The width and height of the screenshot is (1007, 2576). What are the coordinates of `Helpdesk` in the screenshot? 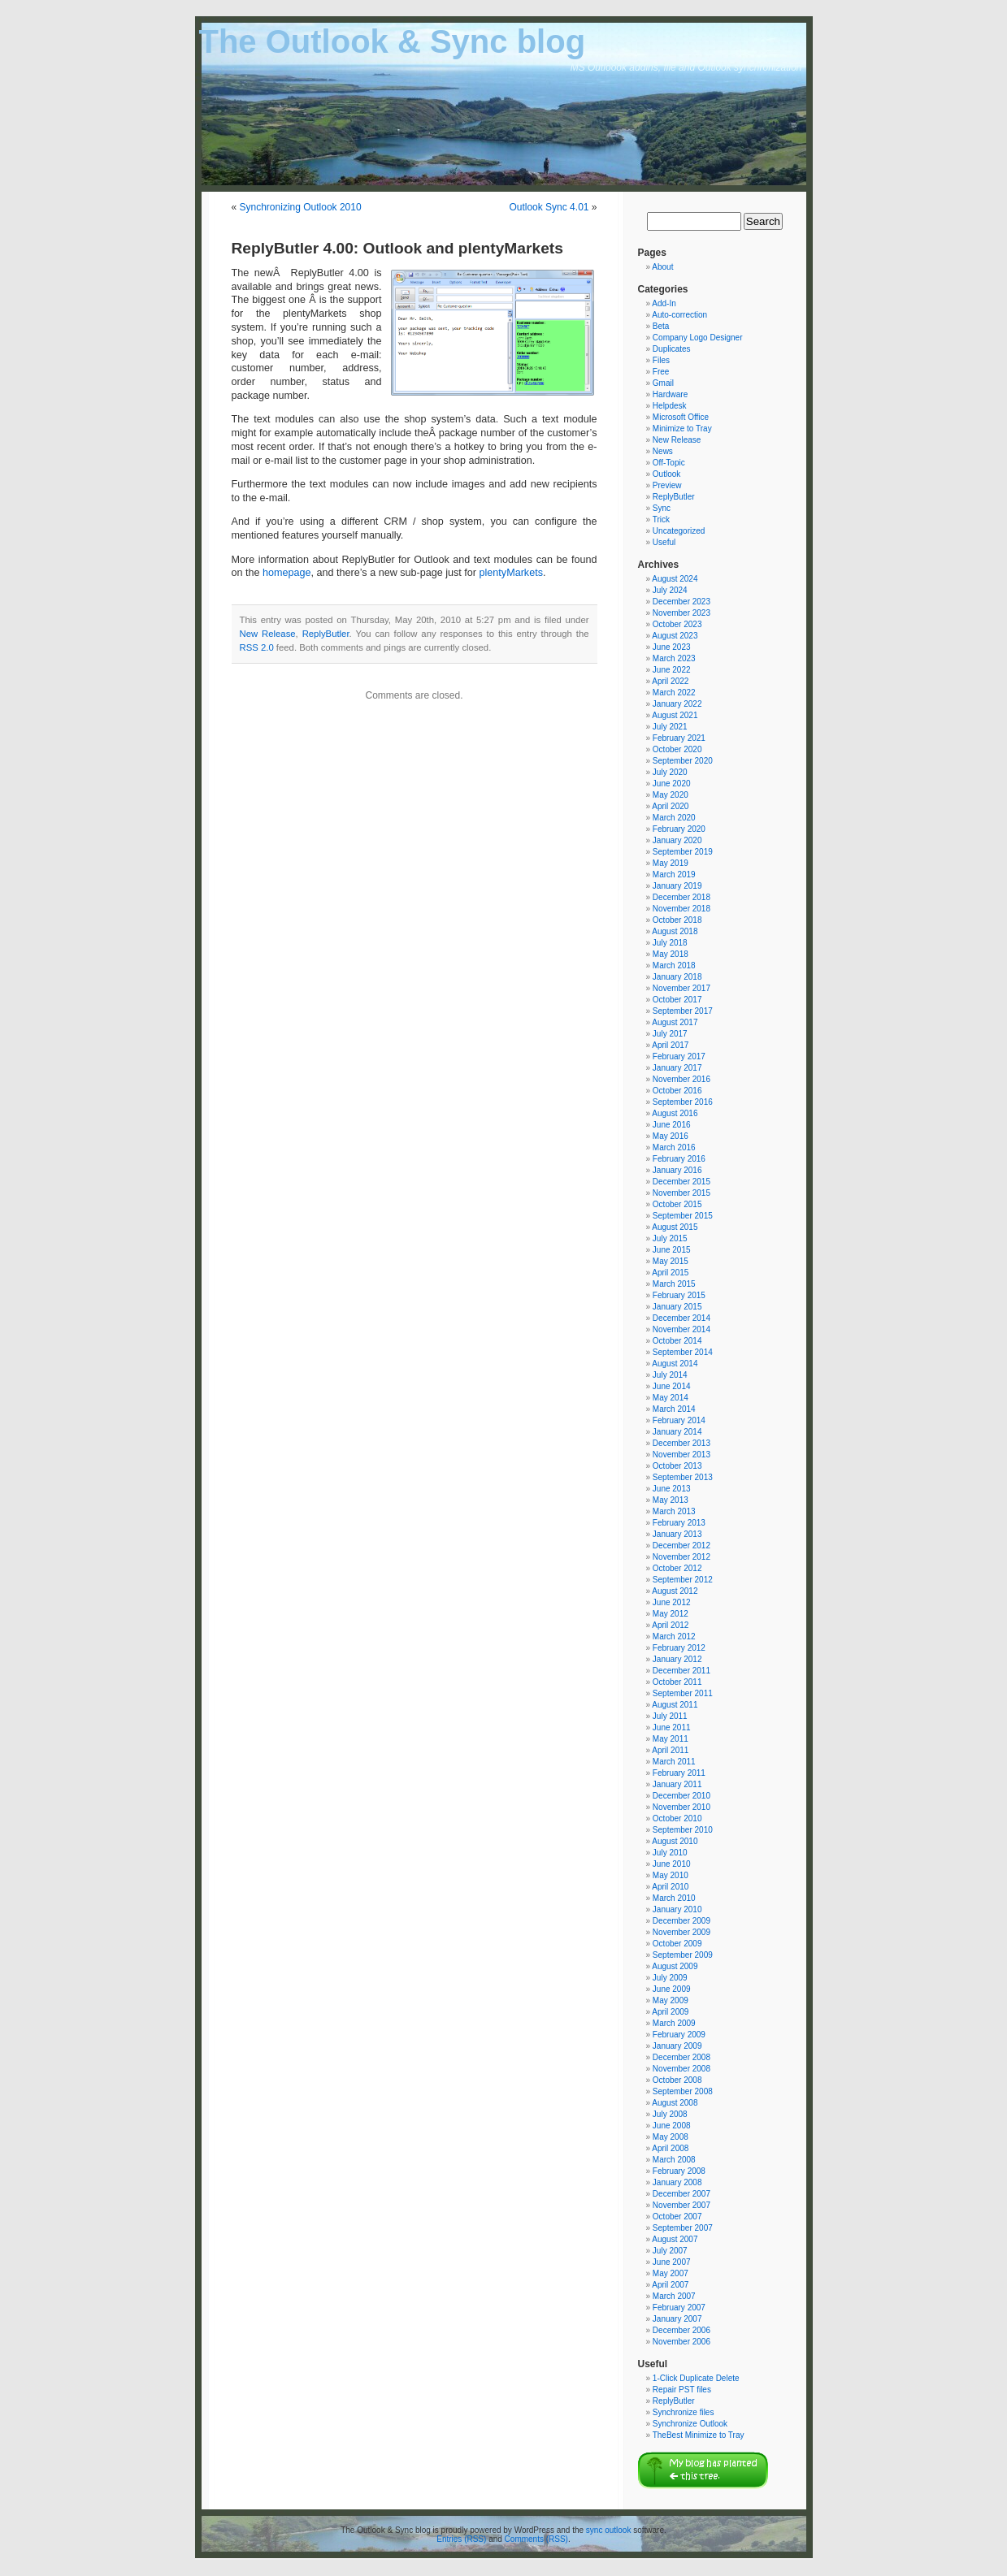 It's located at (670, 405).